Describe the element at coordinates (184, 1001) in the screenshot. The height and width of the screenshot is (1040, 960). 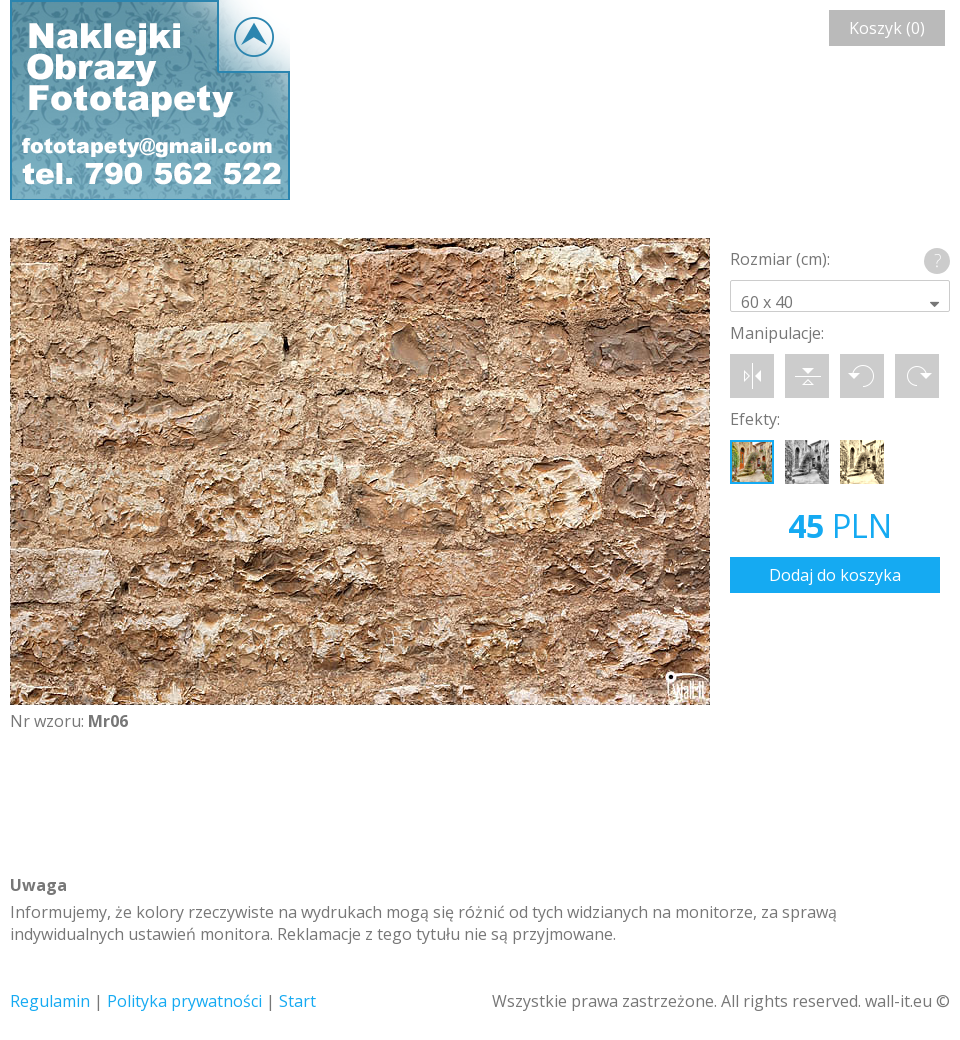
I see `Polityka prywatności` at that location.